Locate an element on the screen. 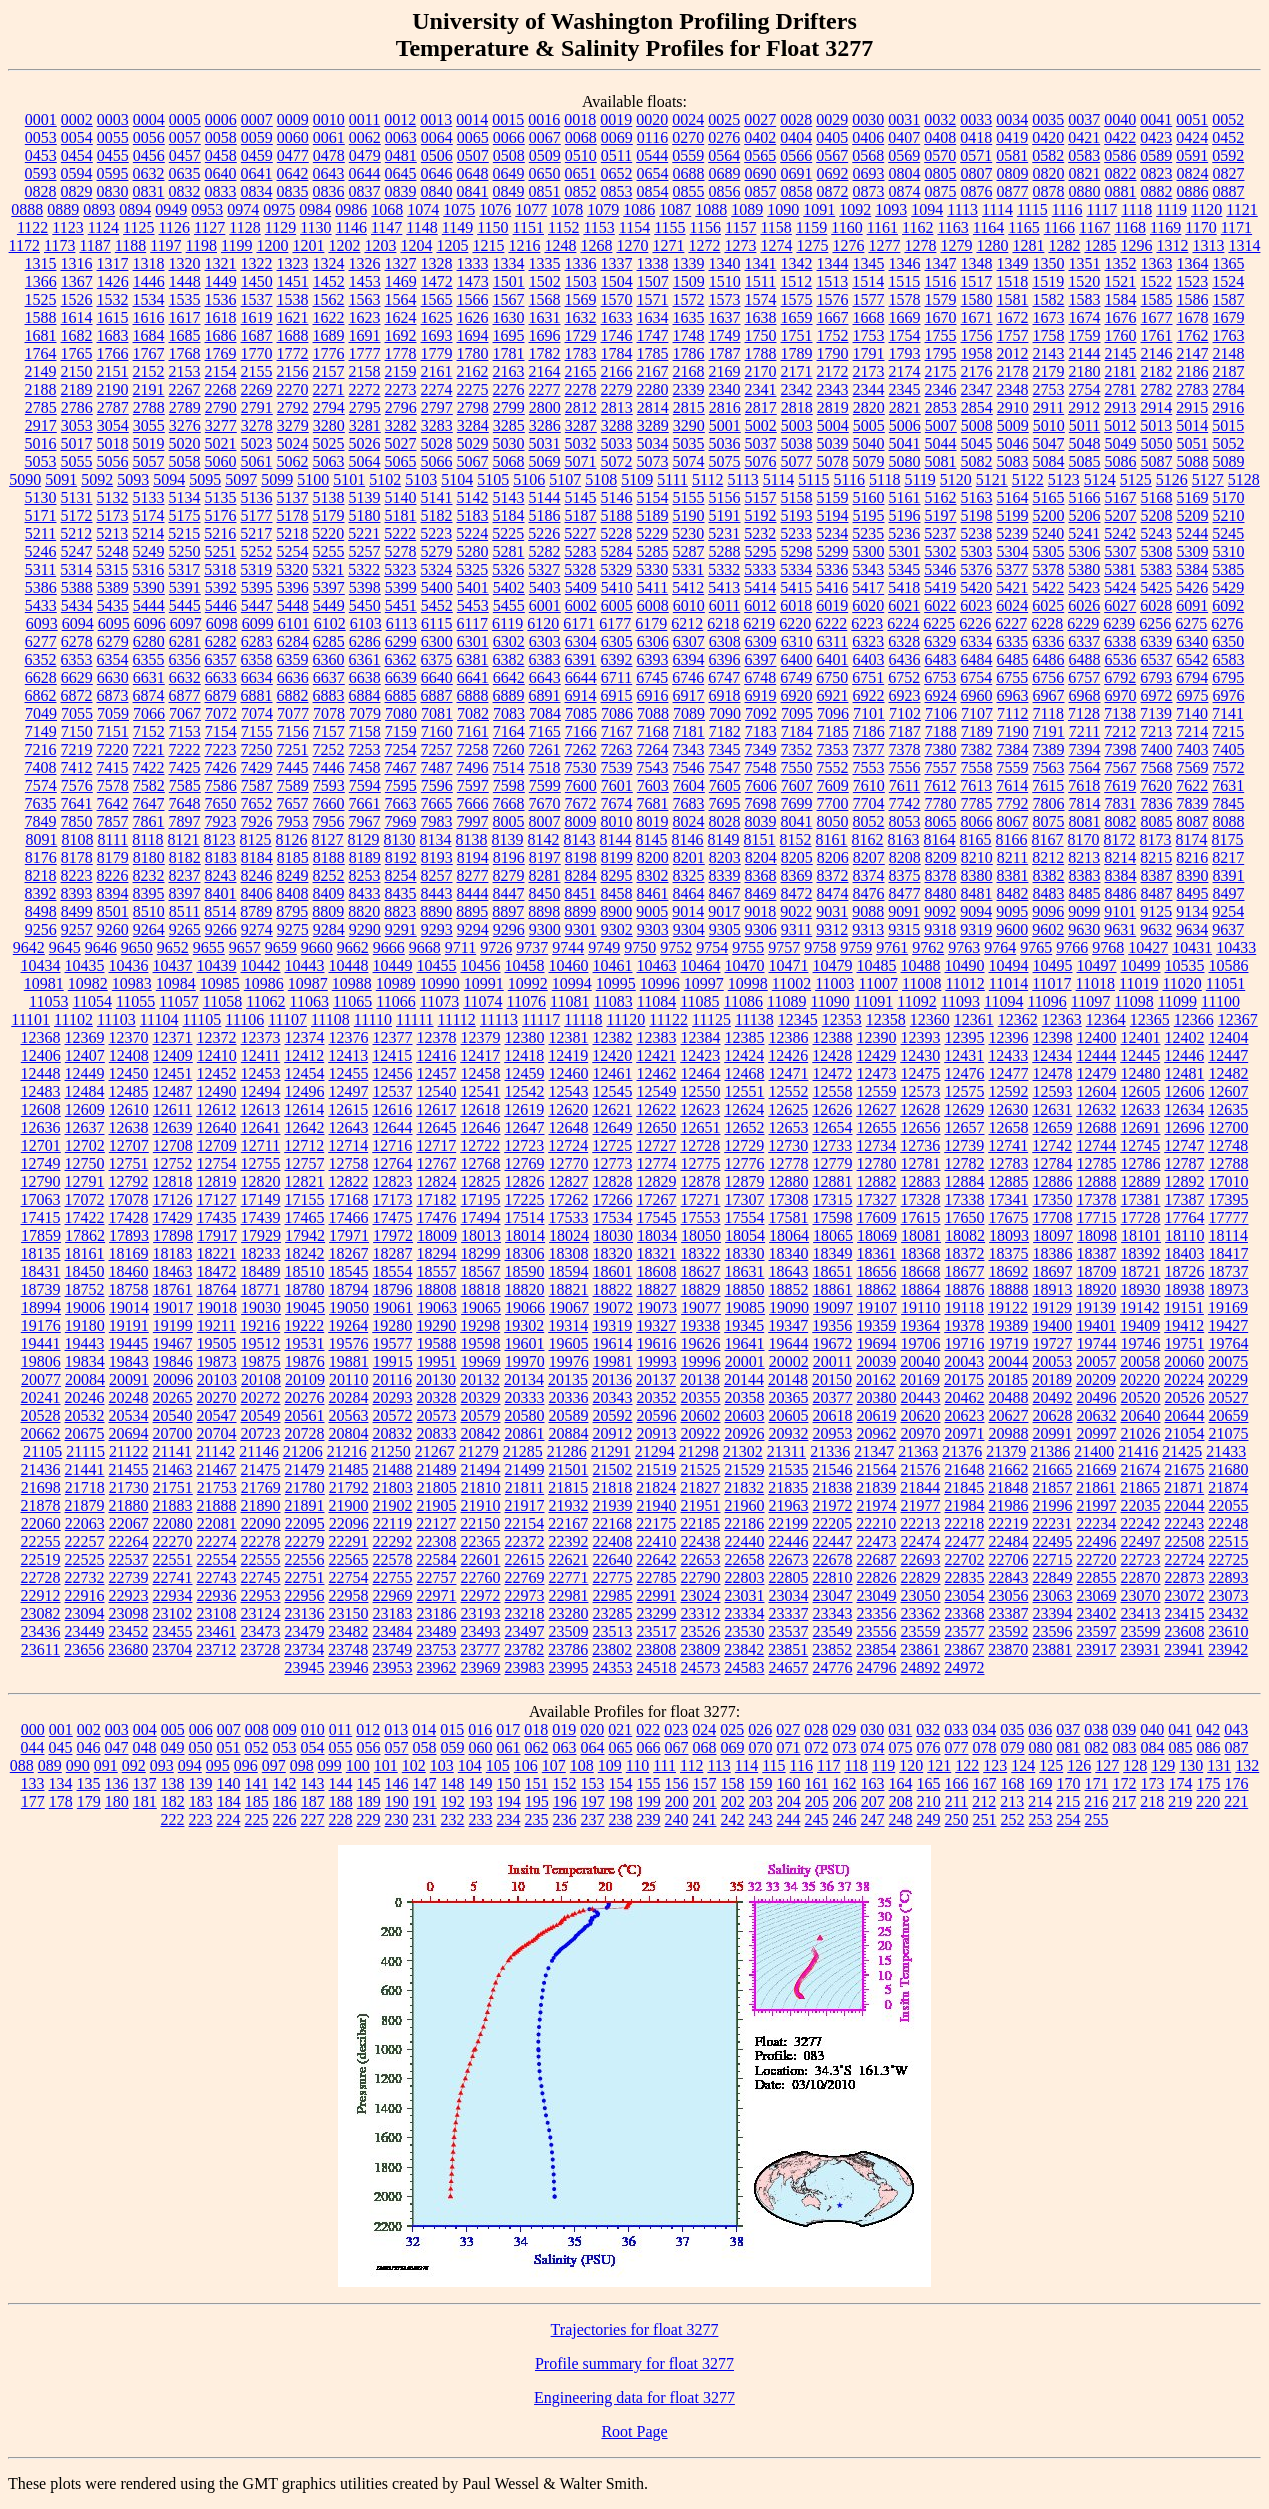  5026 is located at coordinates (365, 443).